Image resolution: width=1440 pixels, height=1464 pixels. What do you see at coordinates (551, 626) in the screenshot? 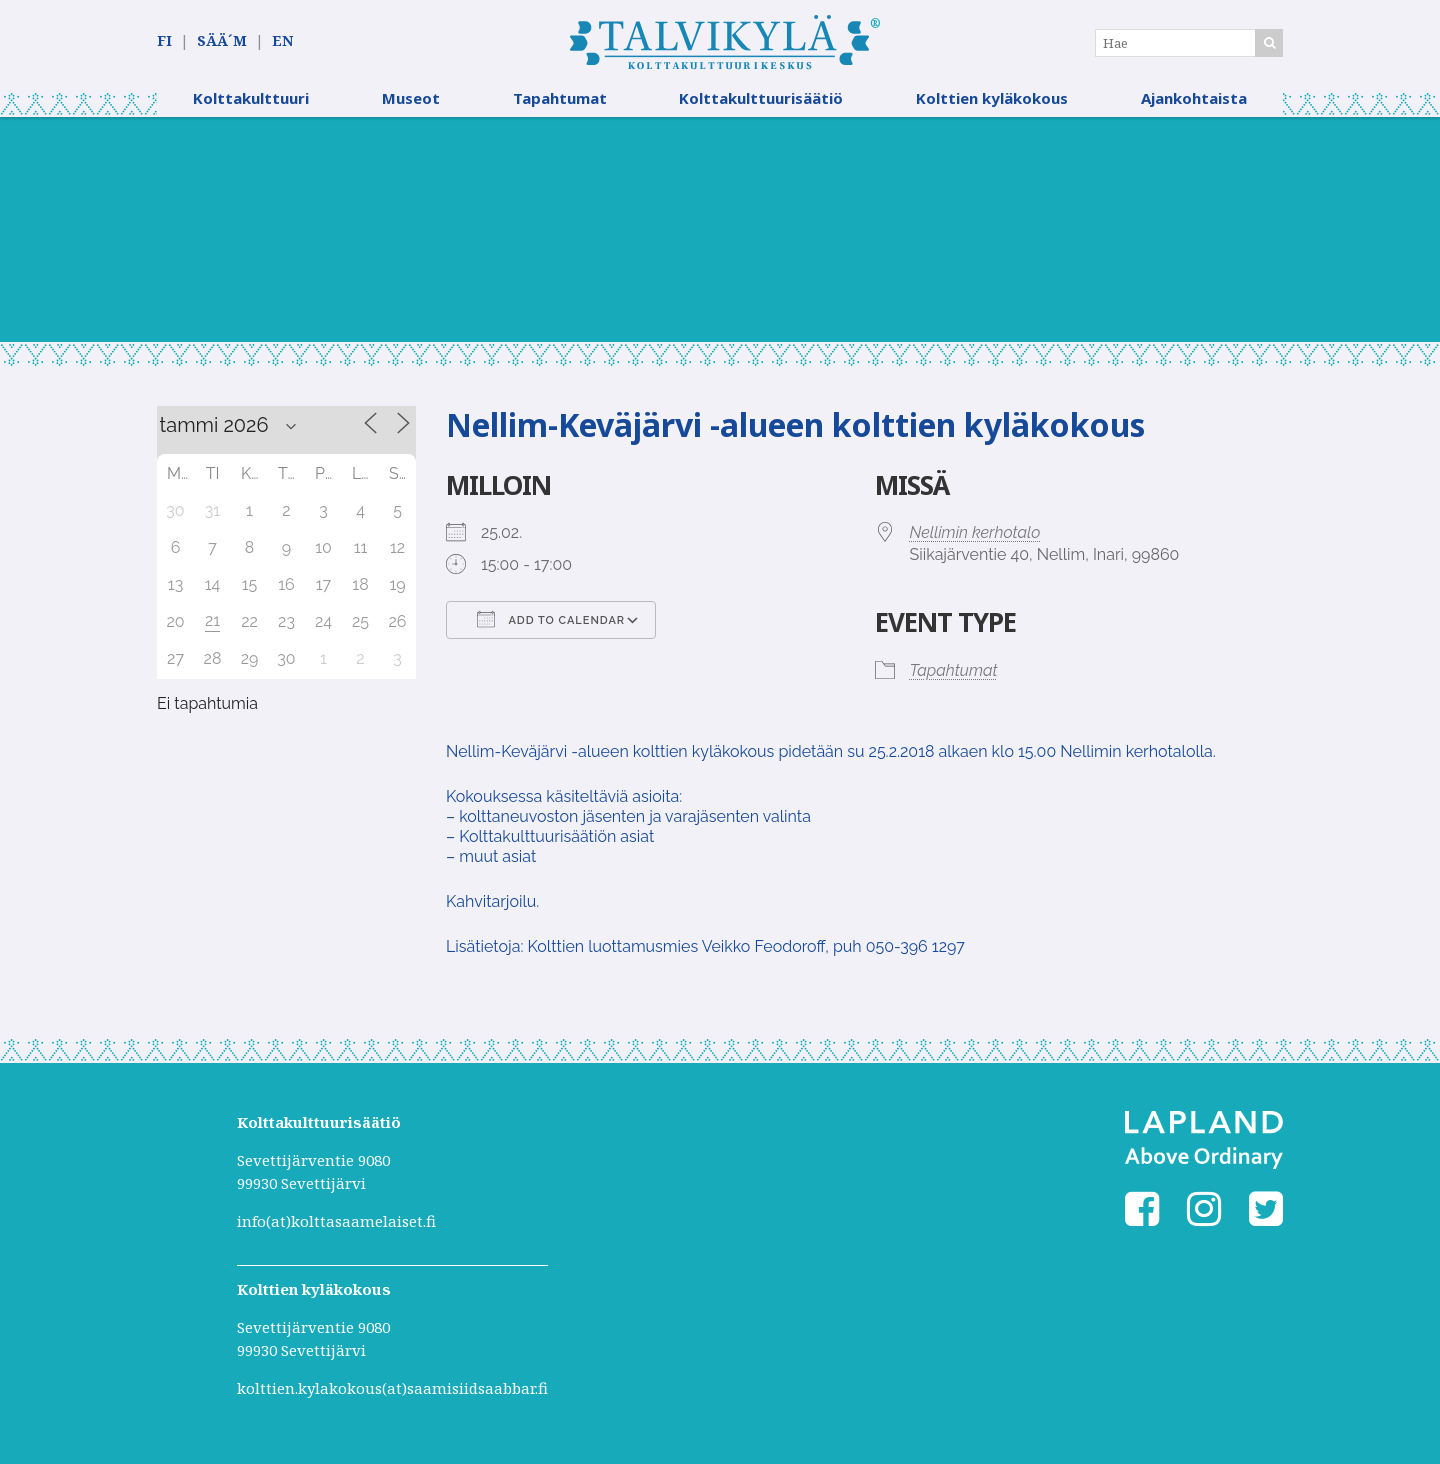
I see `Add To Calendar` at bounding box center [551, 626].